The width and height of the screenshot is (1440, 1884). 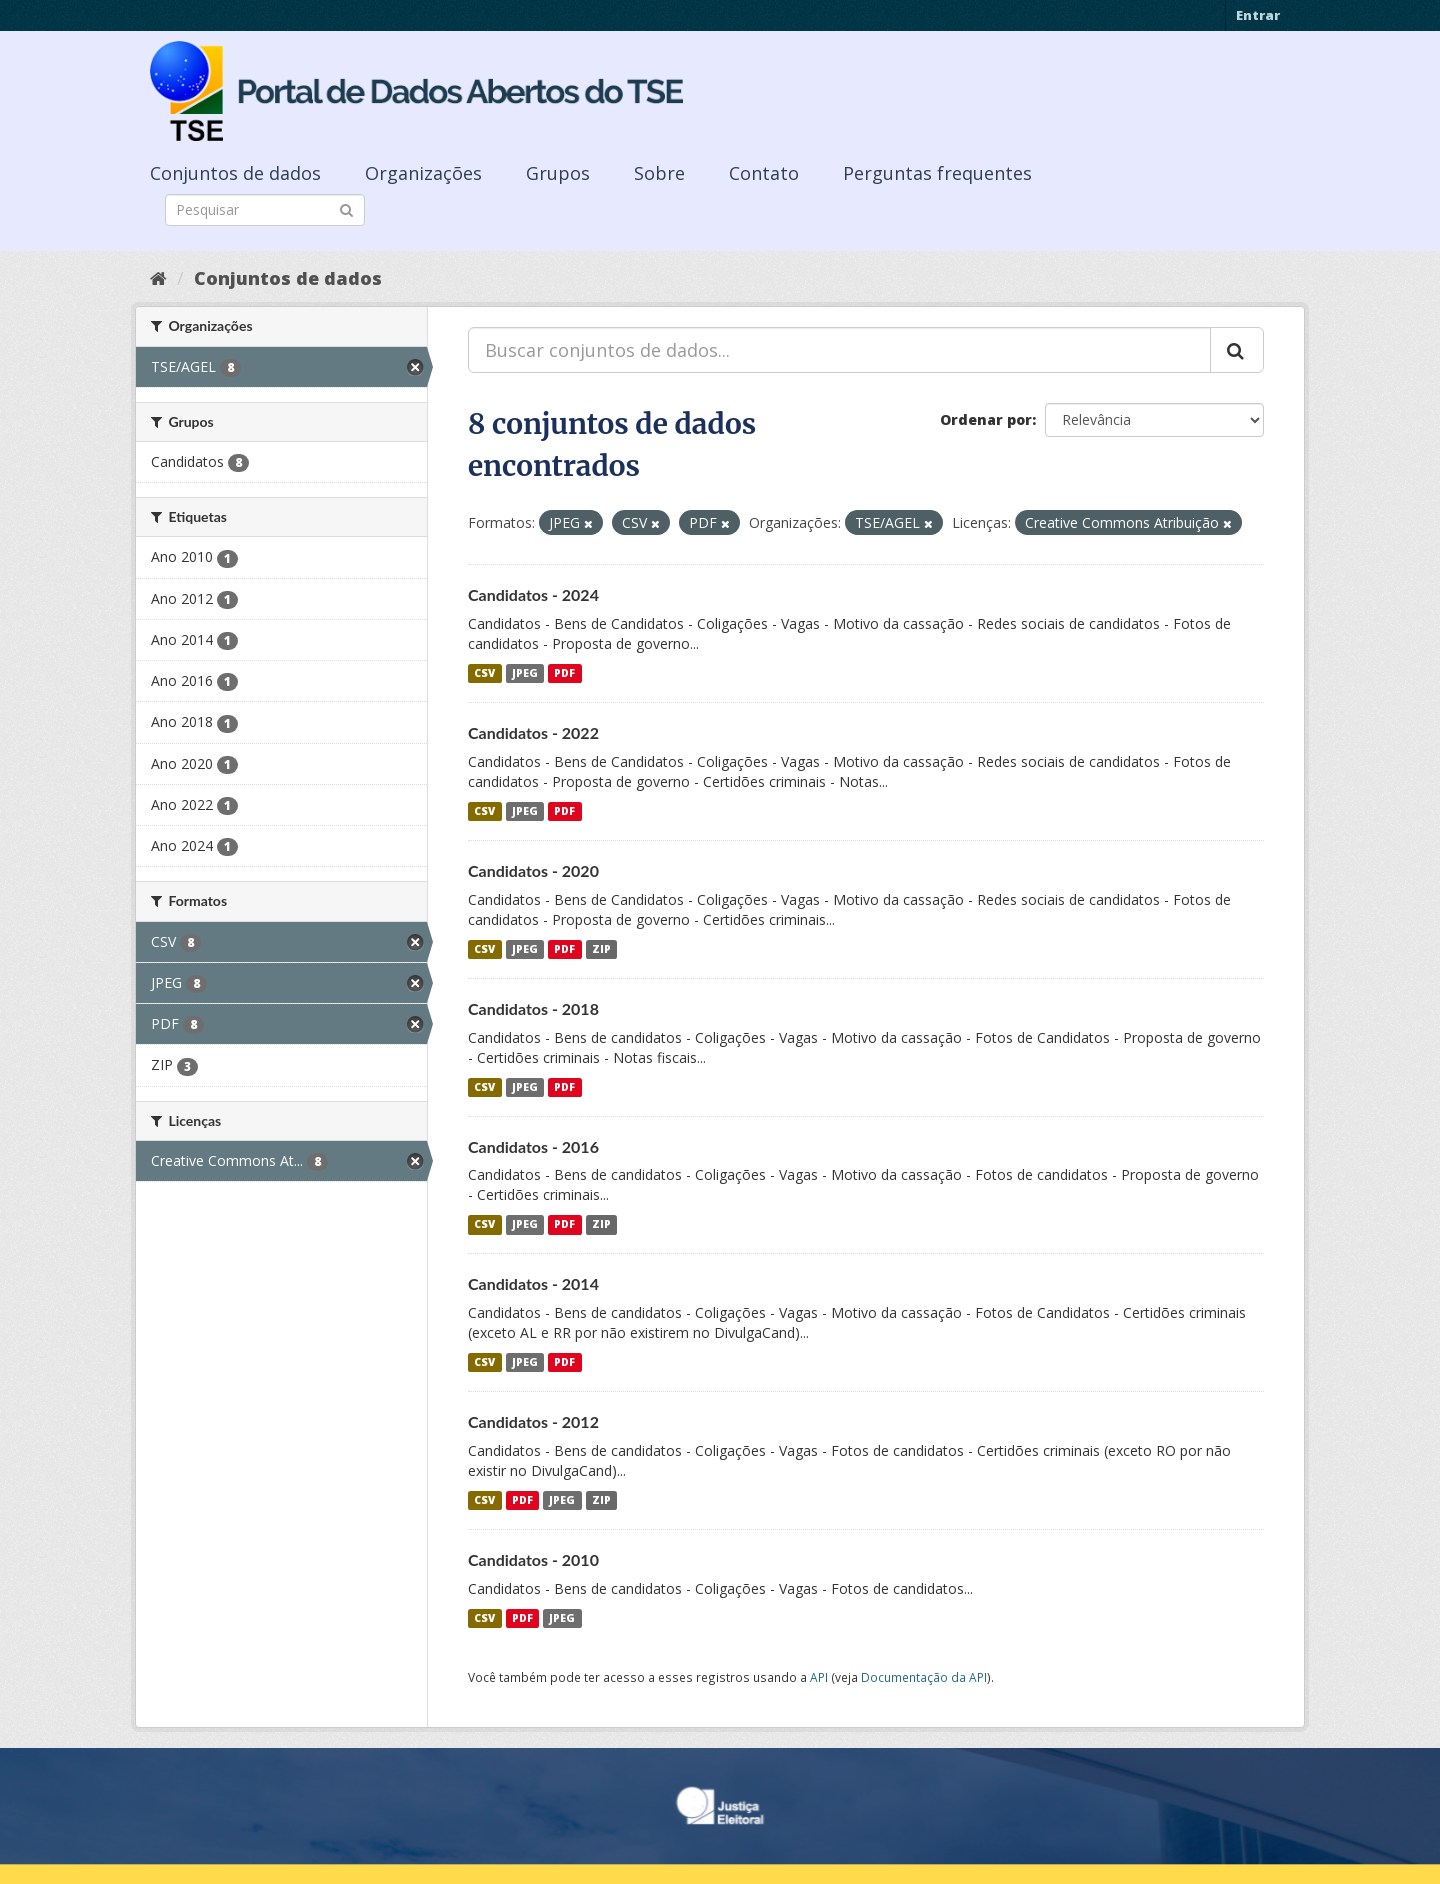 What do you see at coordinates (533, 1146) in the screenshot?
I see `Candidatos - 2016` at bounding box center [533, 1146].